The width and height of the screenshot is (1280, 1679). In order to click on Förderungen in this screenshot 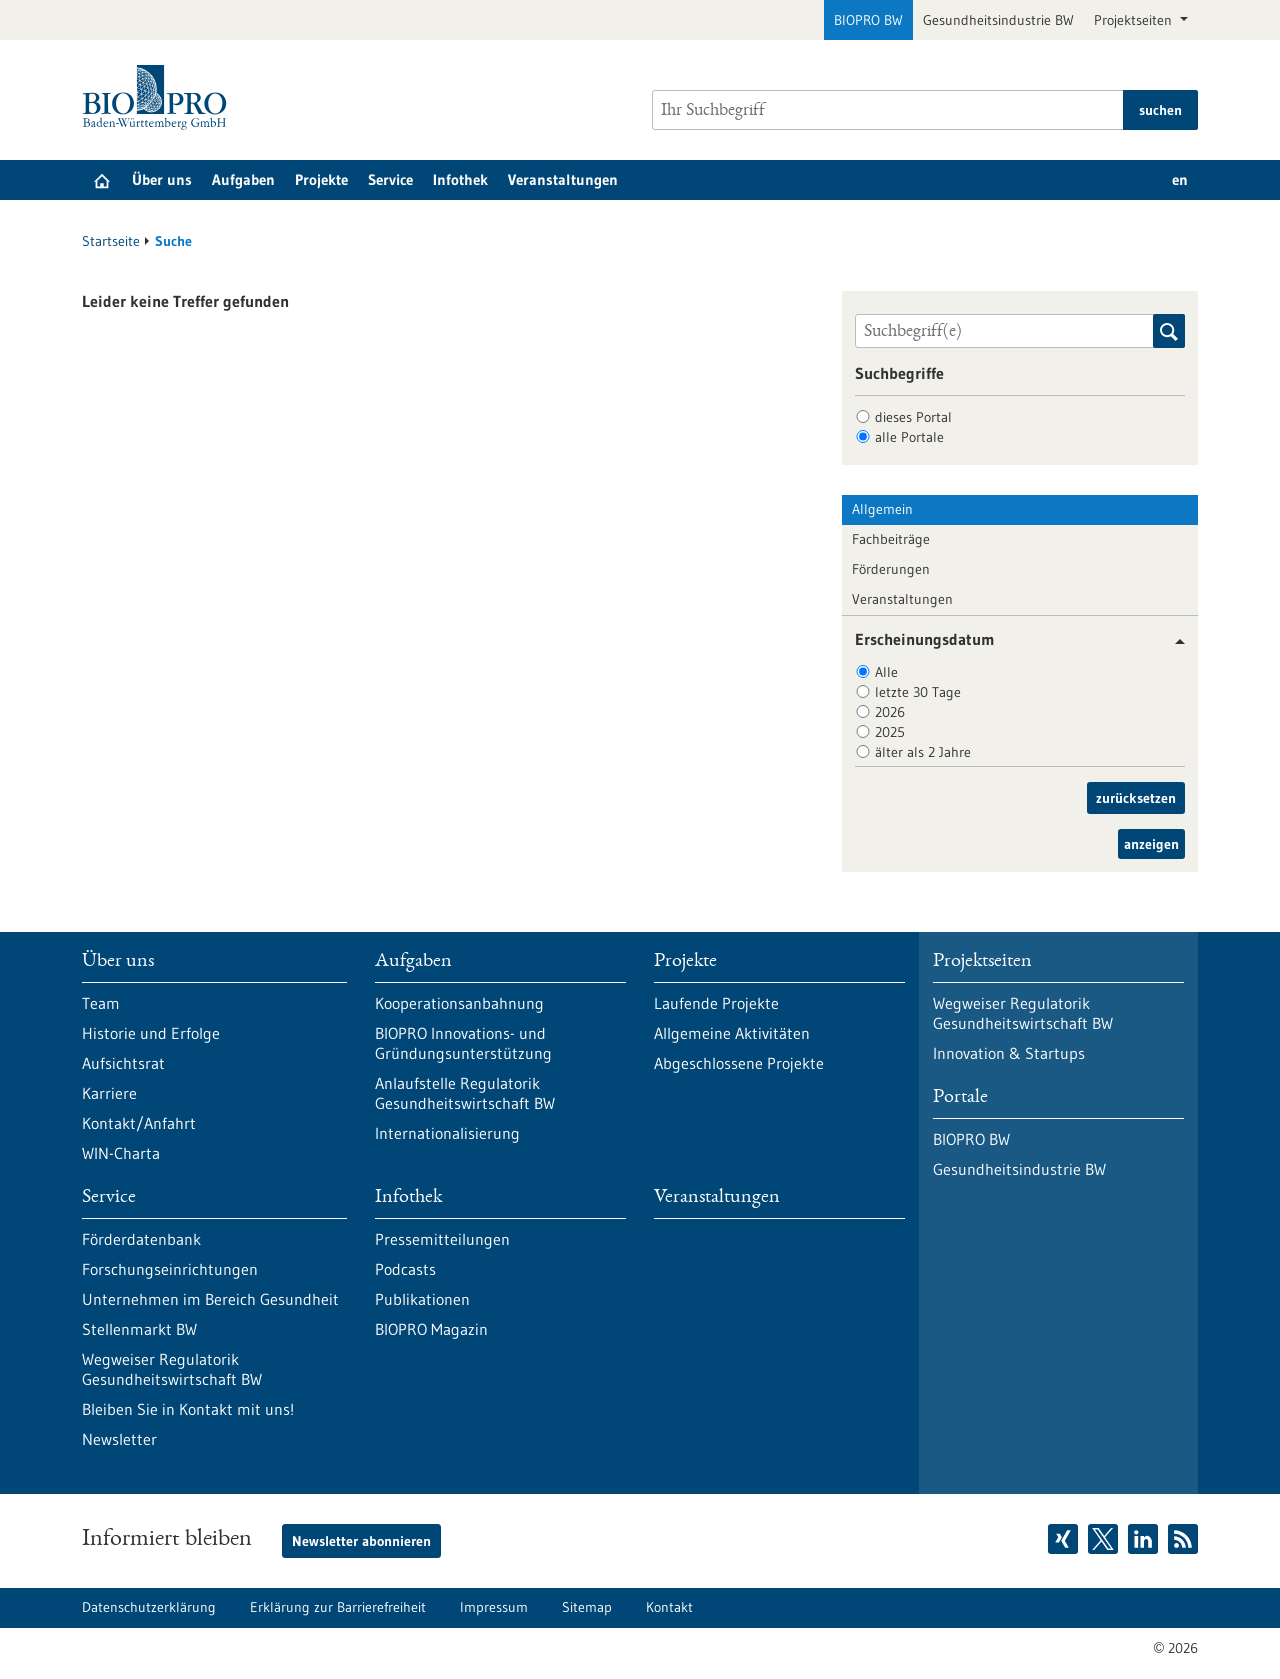, I will do `click(891, 569)`.